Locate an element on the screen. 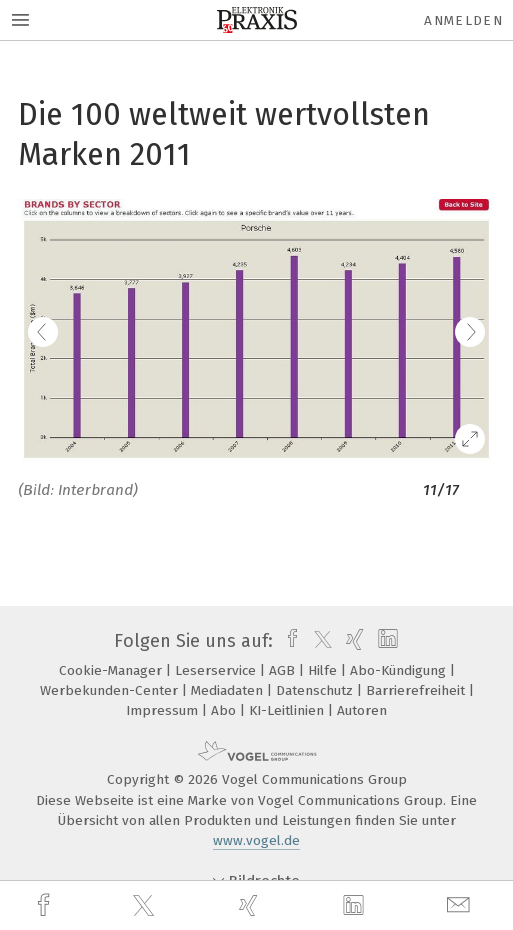 The height and width of the screenshot is (930, 513). AGB is located at coordinates (284, 670).